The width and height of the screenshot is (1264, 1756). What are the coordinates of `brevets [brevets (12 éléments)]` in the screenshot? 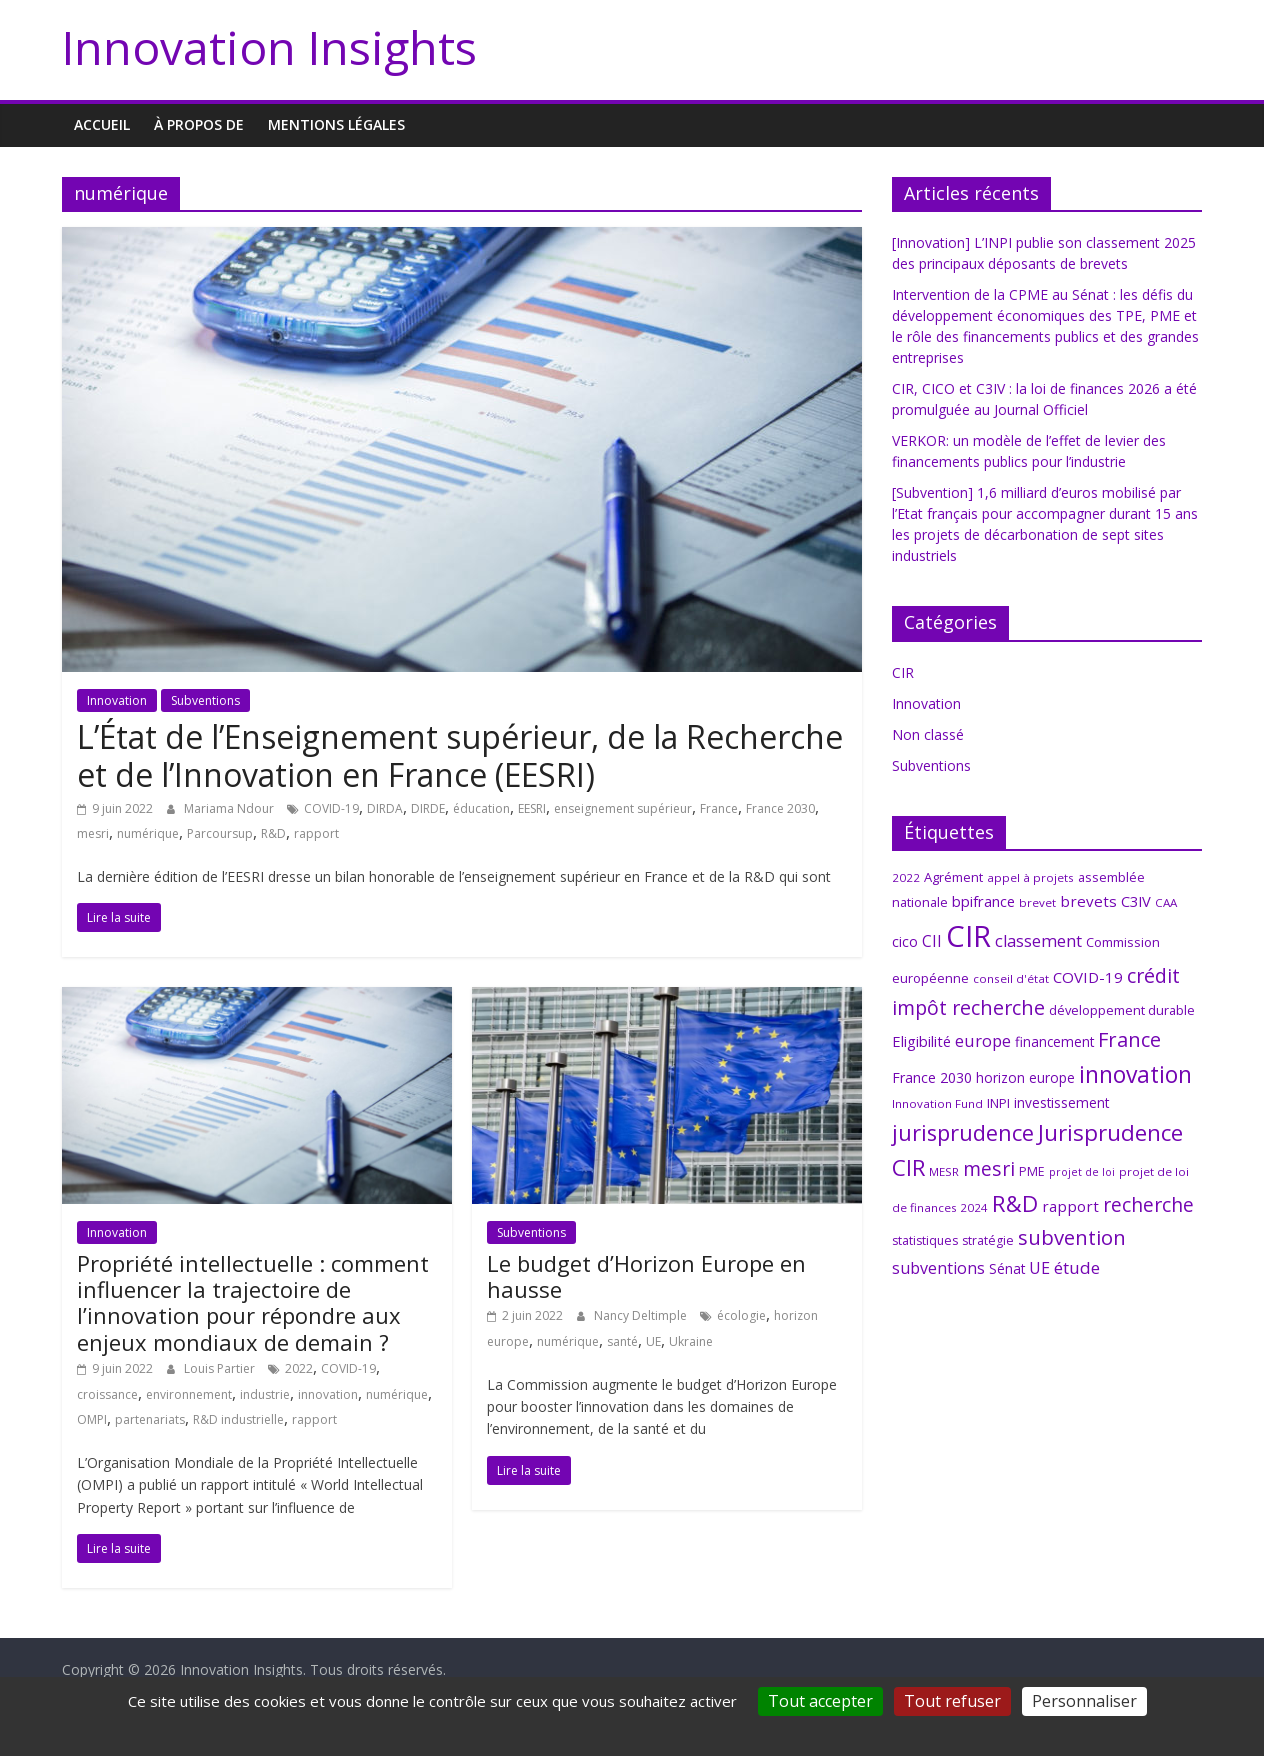 It's located at (1088, 901).